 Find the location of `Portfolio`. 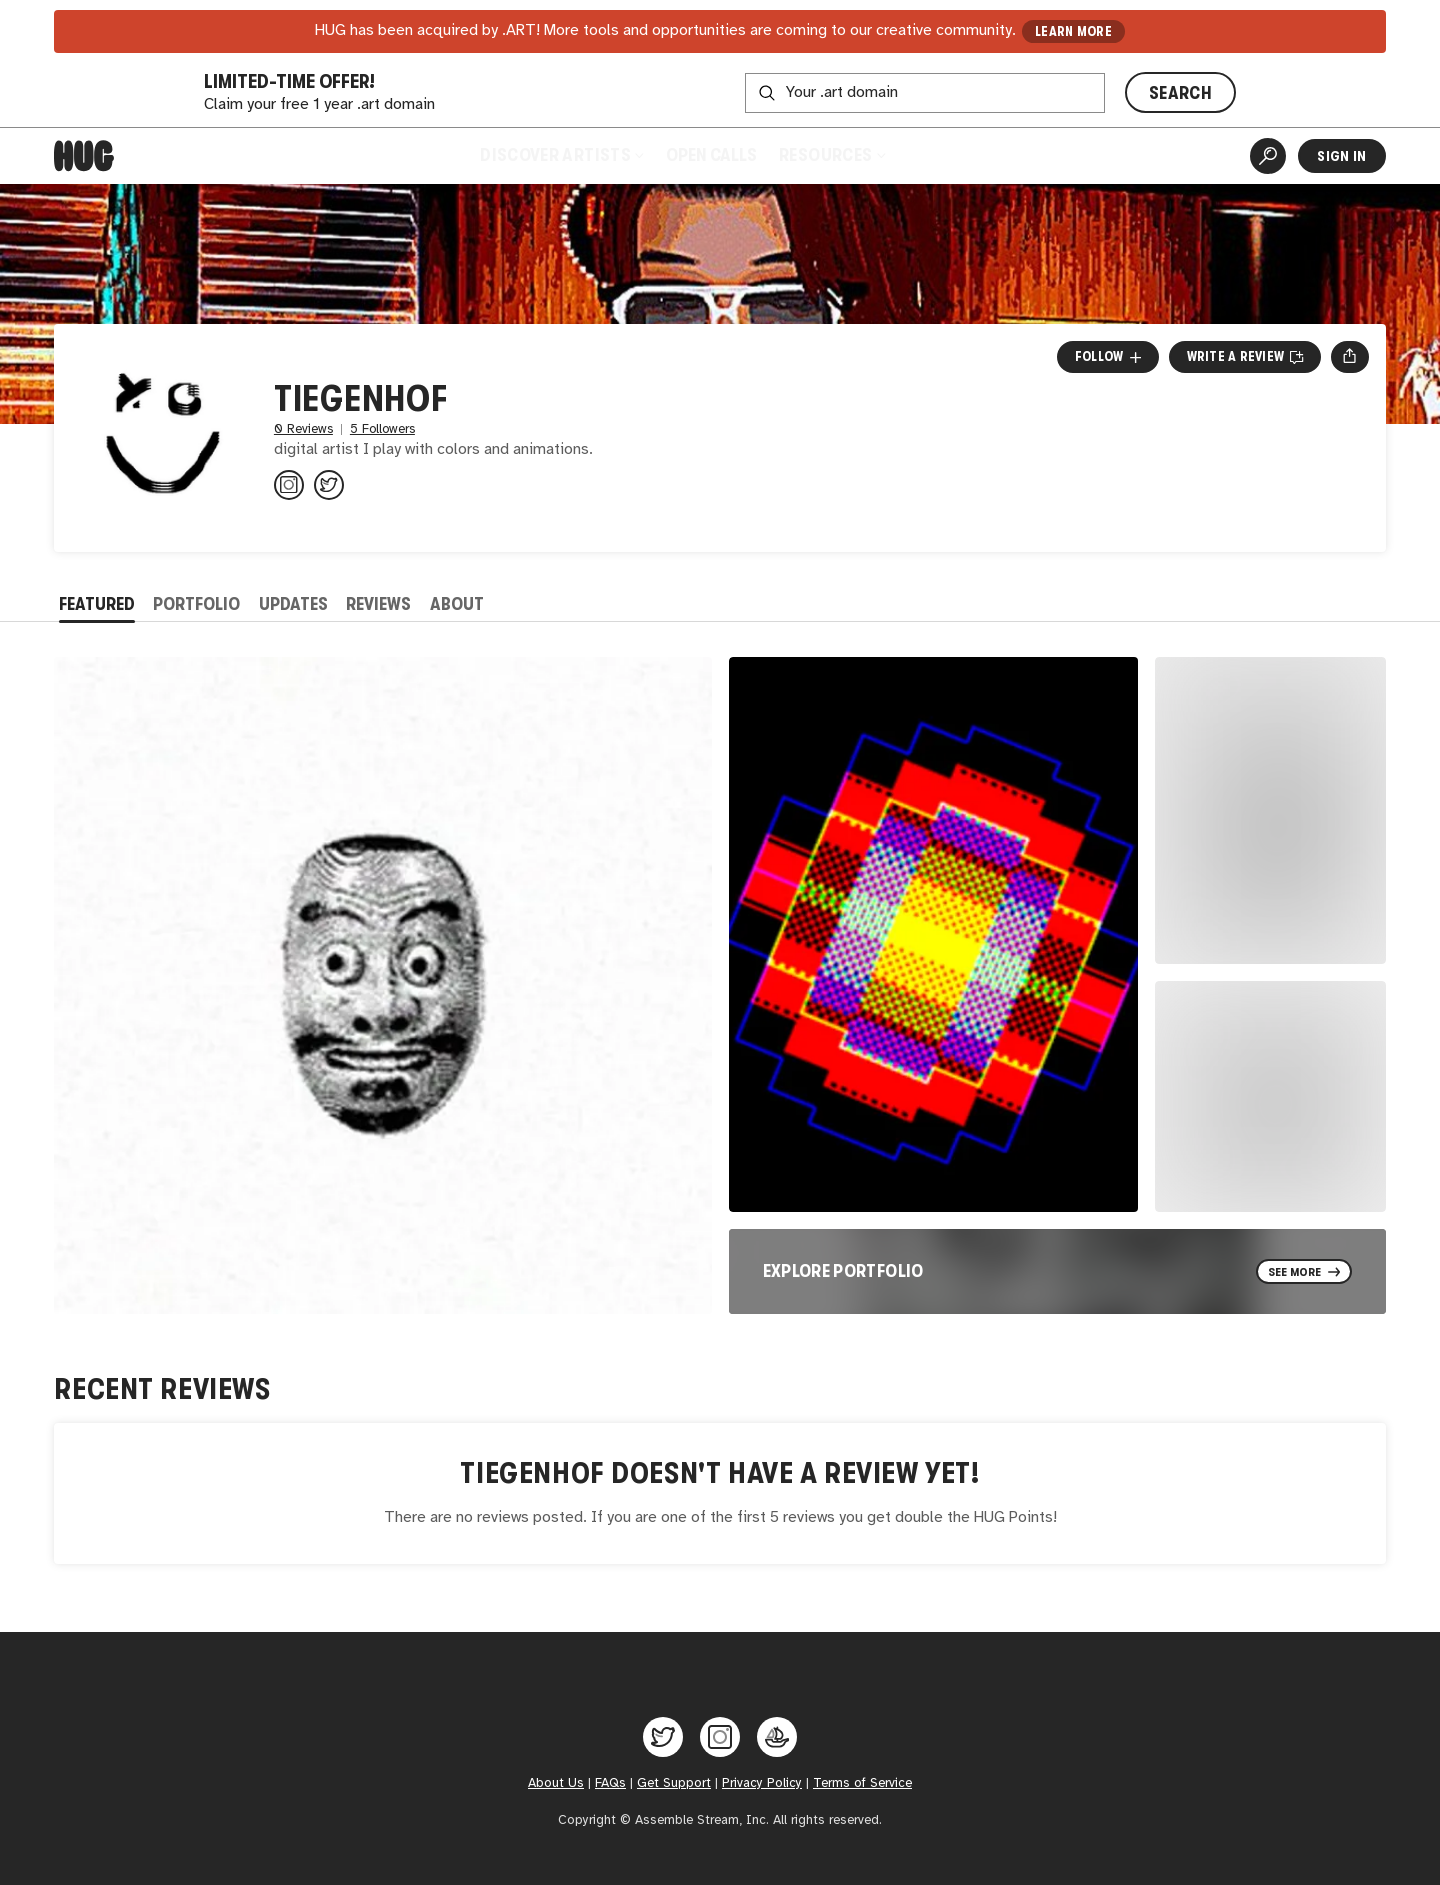

Portfolio is located at coordinates (196, 604).